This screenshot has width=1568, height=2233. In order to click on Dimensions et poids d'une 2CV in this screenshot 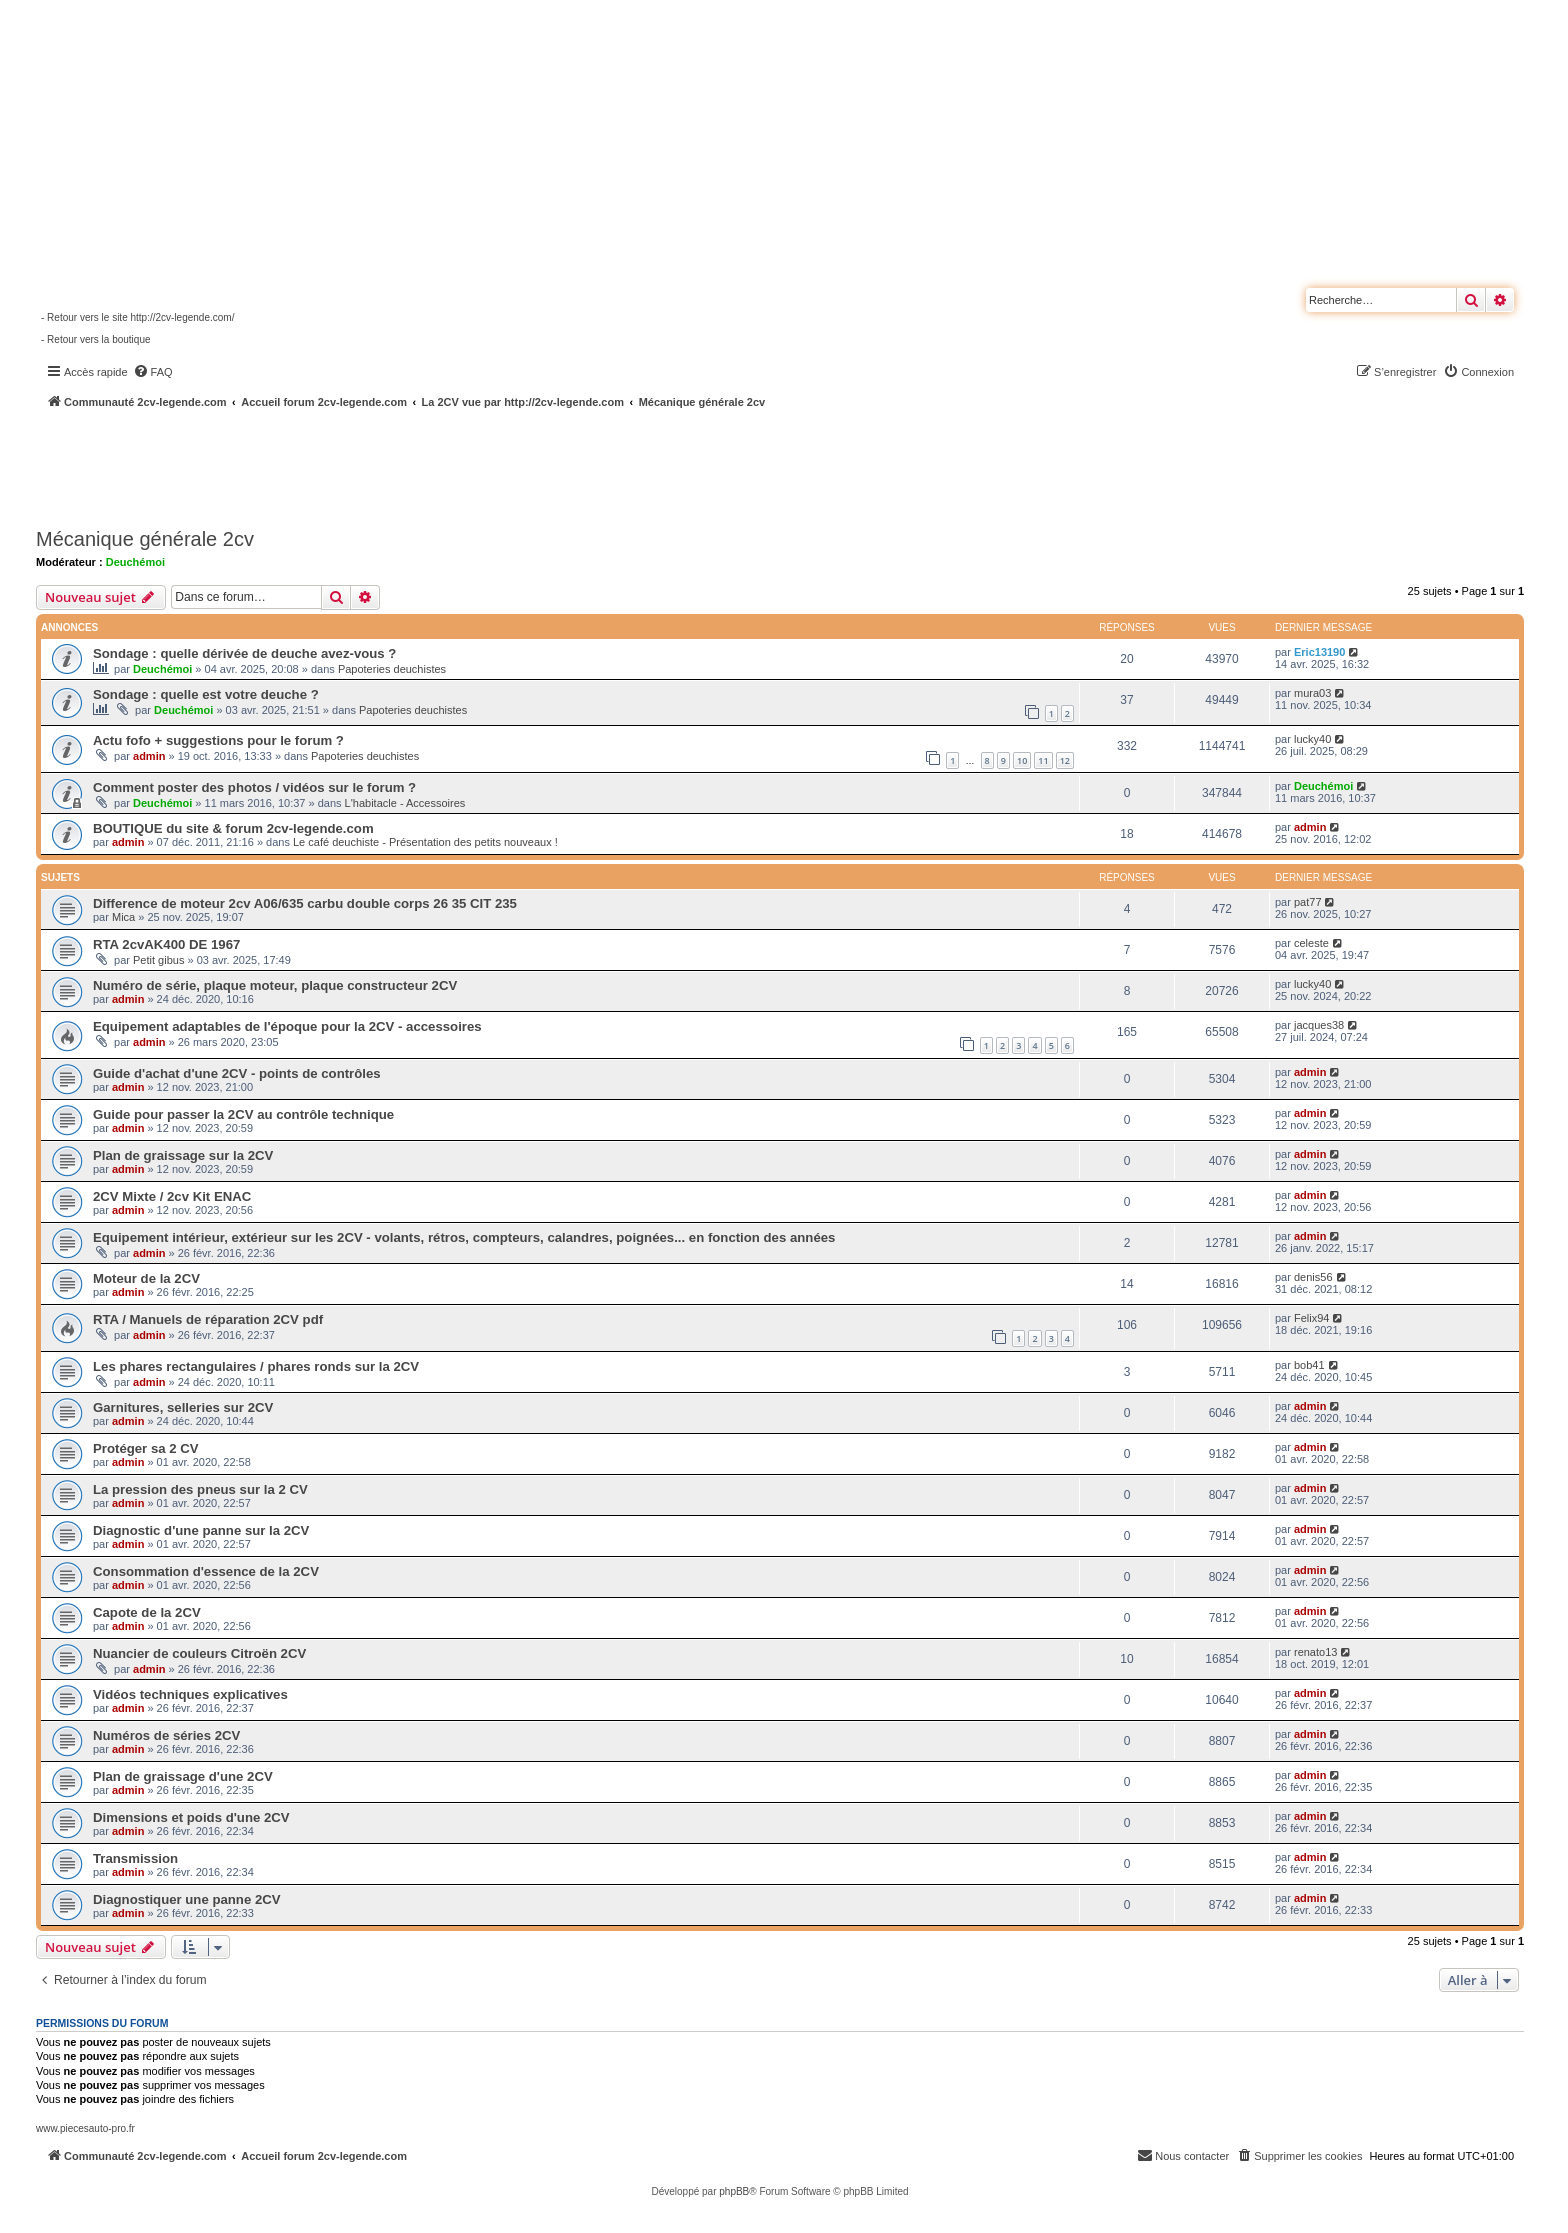, I will do `click(191, 1817)`.